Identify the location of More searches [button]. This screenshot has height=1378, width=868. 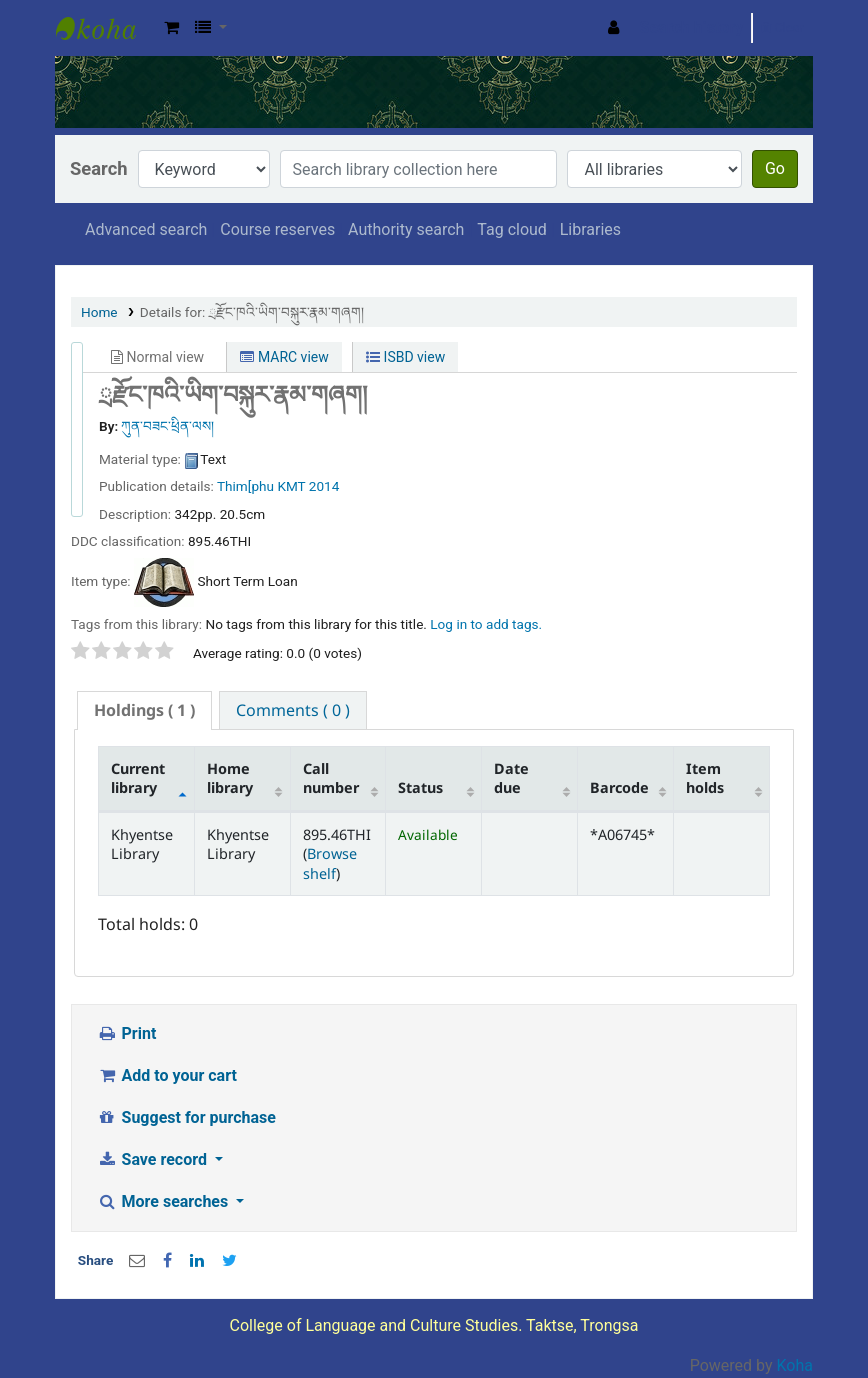
(164, 1201).